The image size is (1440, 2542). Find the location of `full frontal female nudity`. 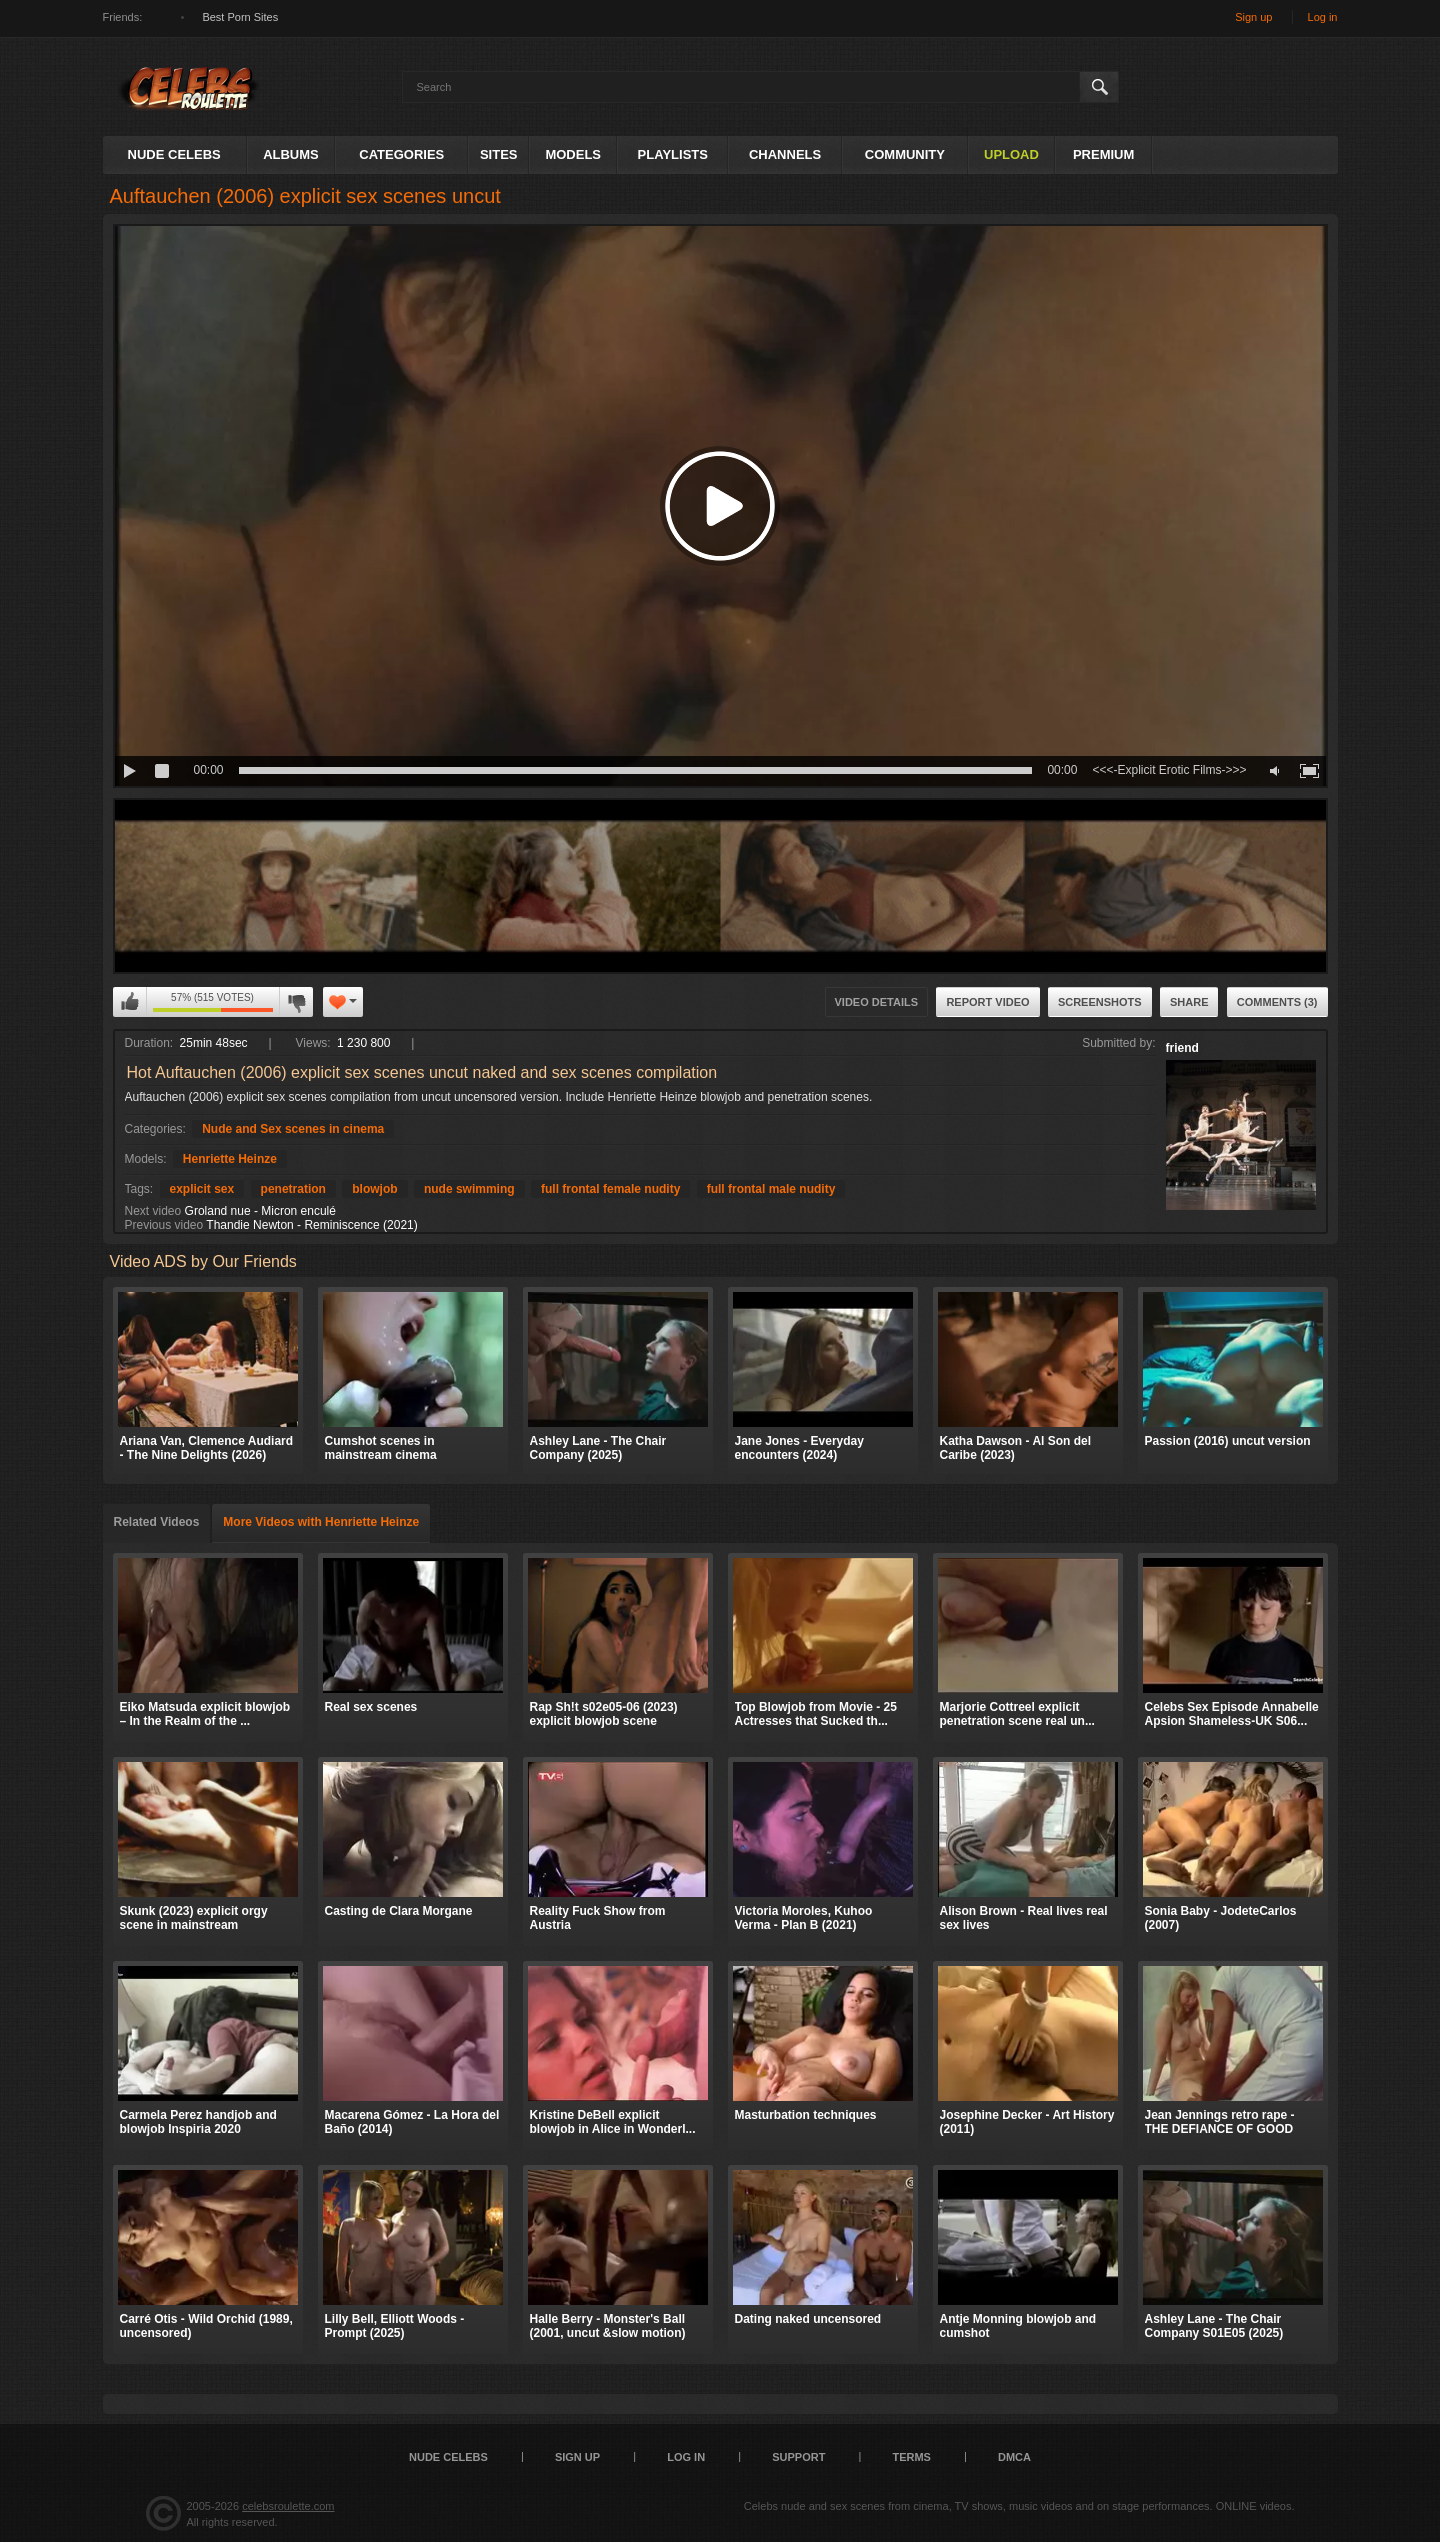

full frontal female nudity is located at coordinates (610, 1189).